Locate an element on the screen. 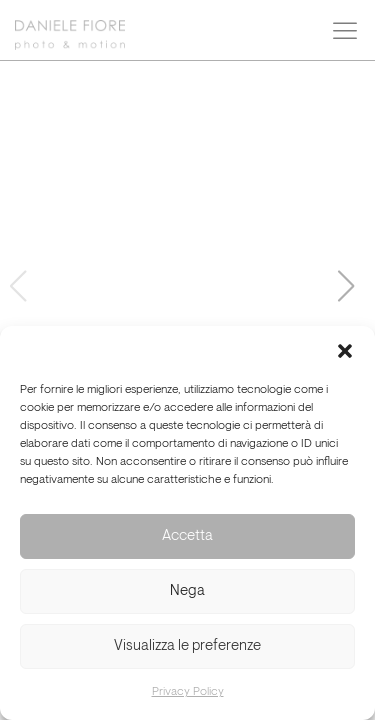 This screenshot has width=375, height=720. [button] is located at coordinates (345, 351).